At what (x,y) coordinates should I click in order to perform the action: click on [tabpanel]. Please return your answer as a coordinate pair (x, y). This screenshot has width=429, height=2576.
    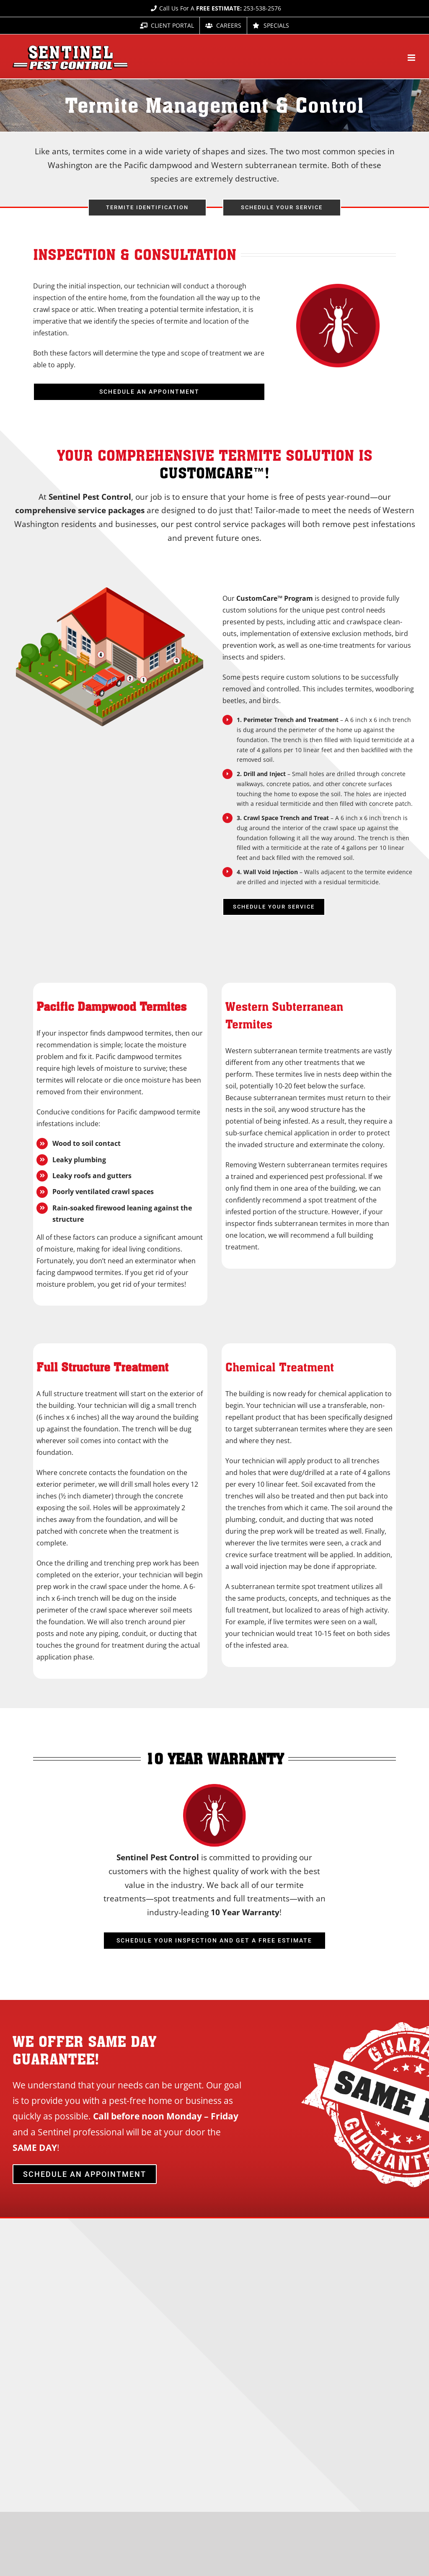
    Looking at the image, I should click on (214, 755).